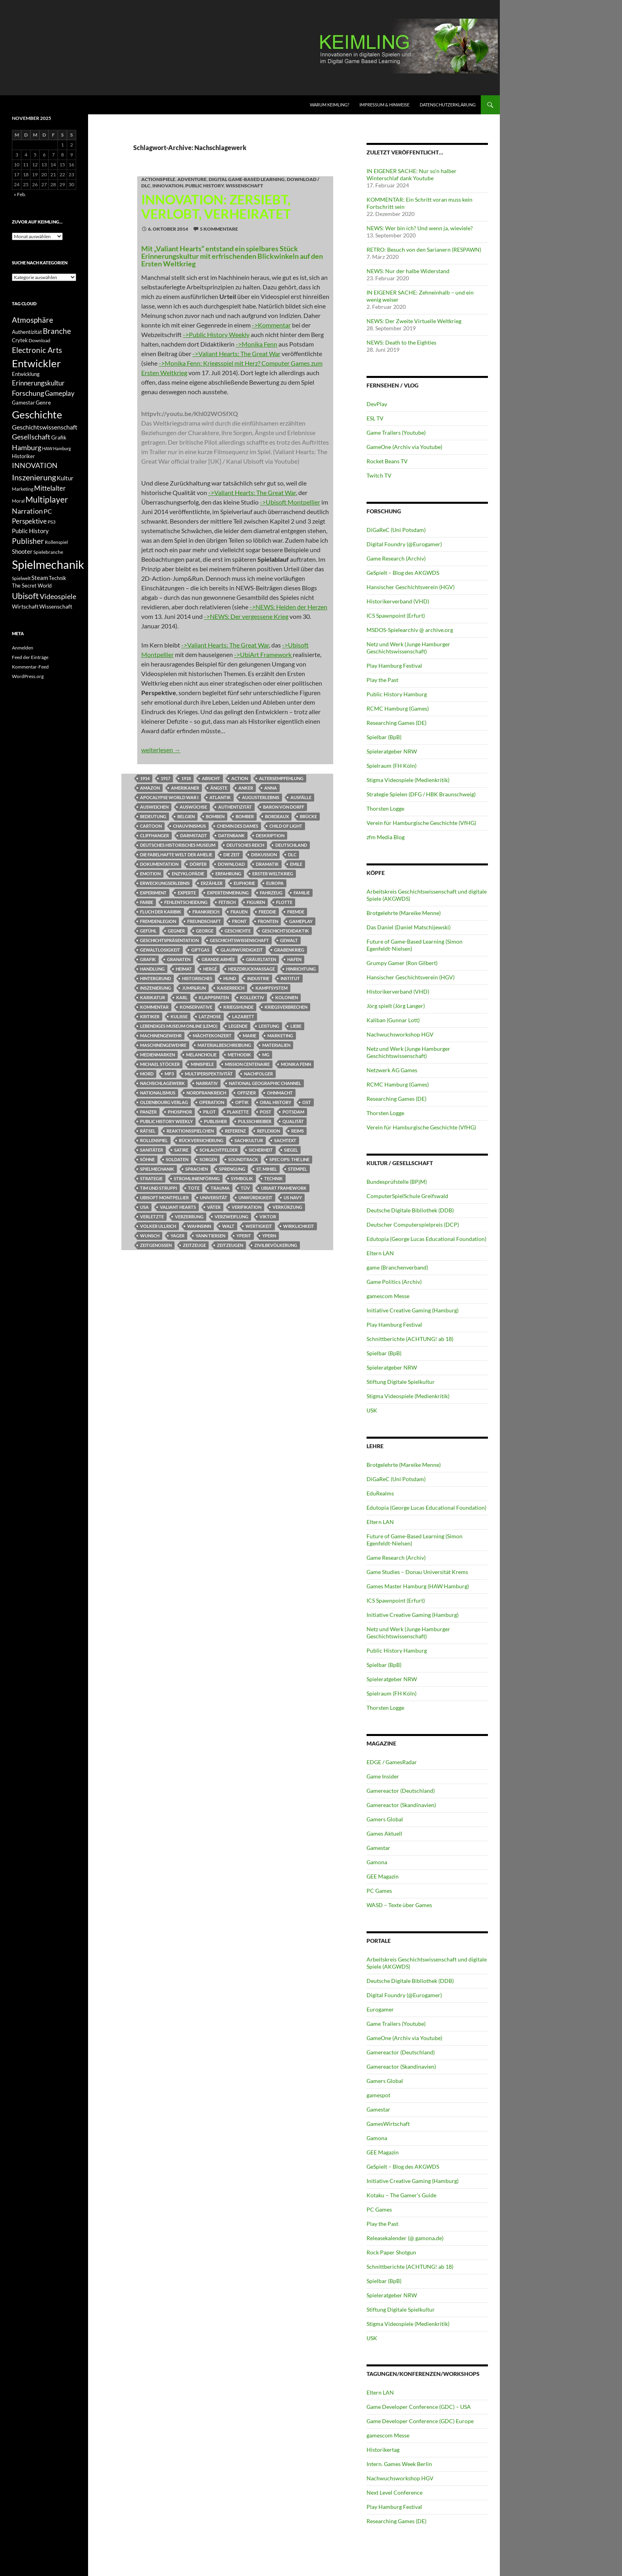  I want to click on Pulsschreiber, so click(254, 1121).